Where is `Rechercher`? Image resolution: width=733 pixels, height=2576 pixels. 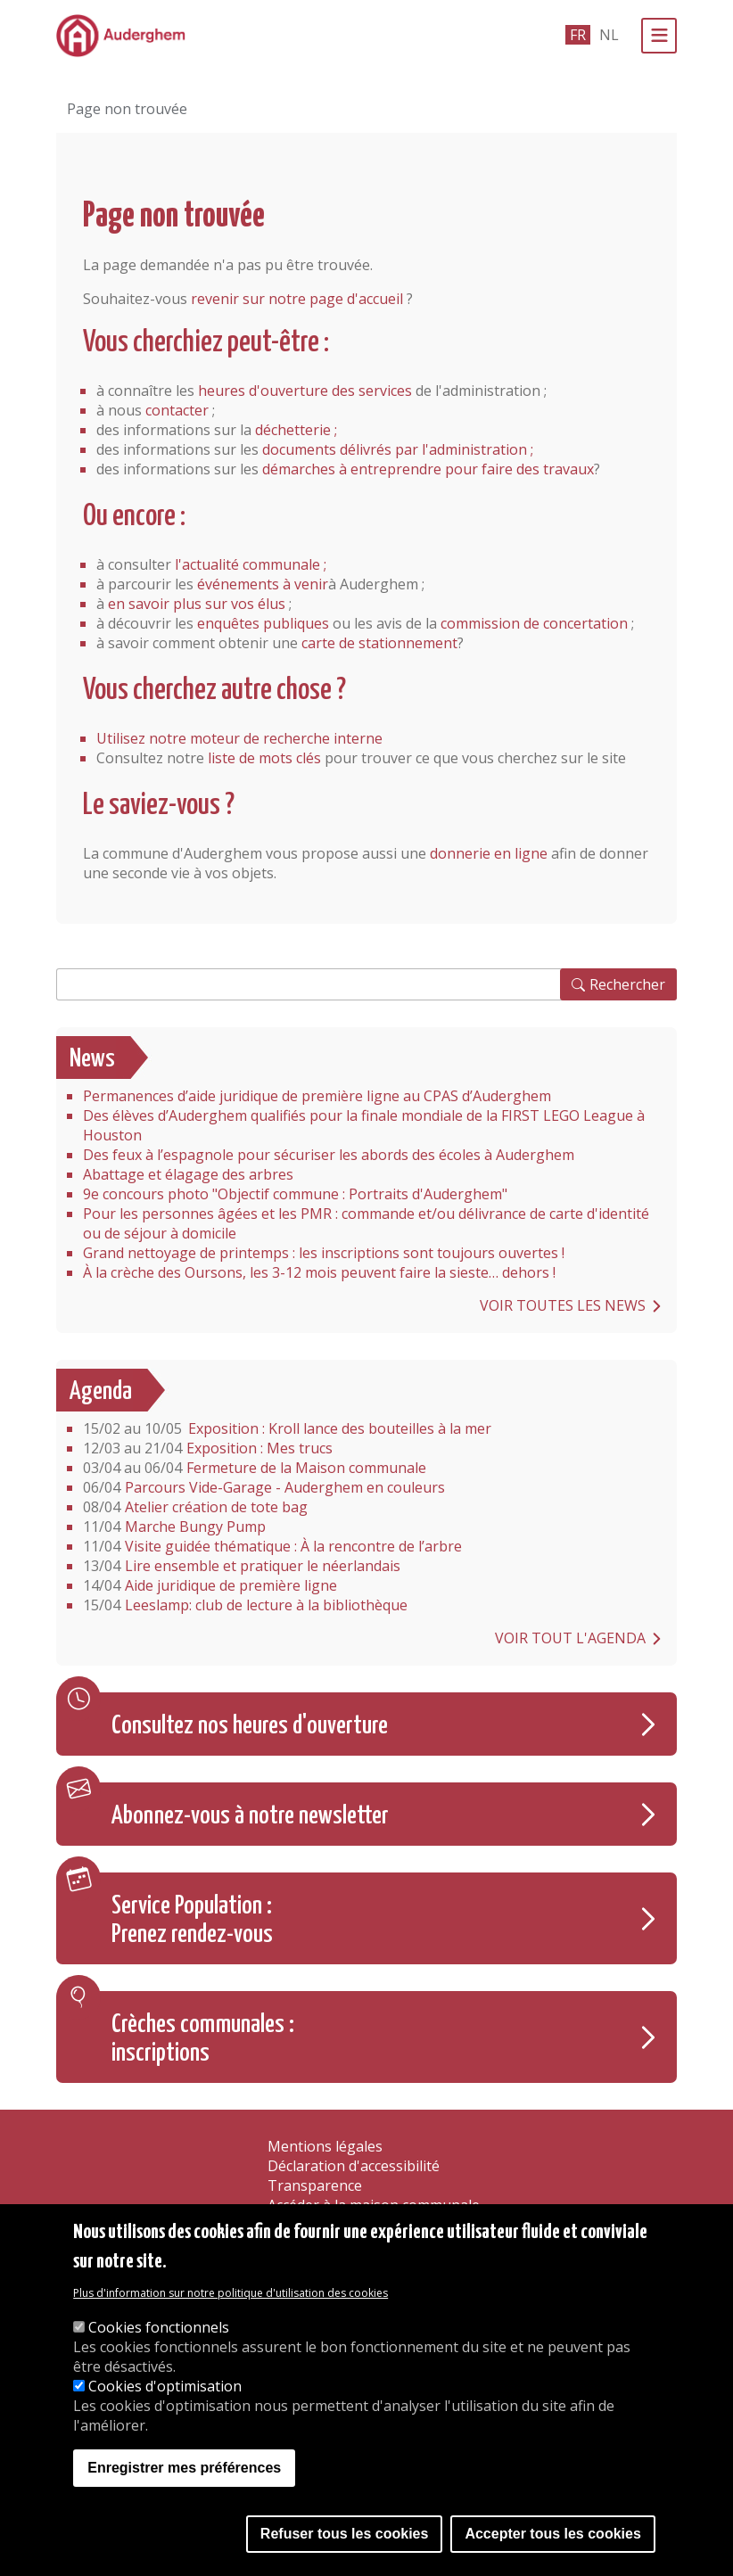
Rechercher is located at coordinates (627, 984).